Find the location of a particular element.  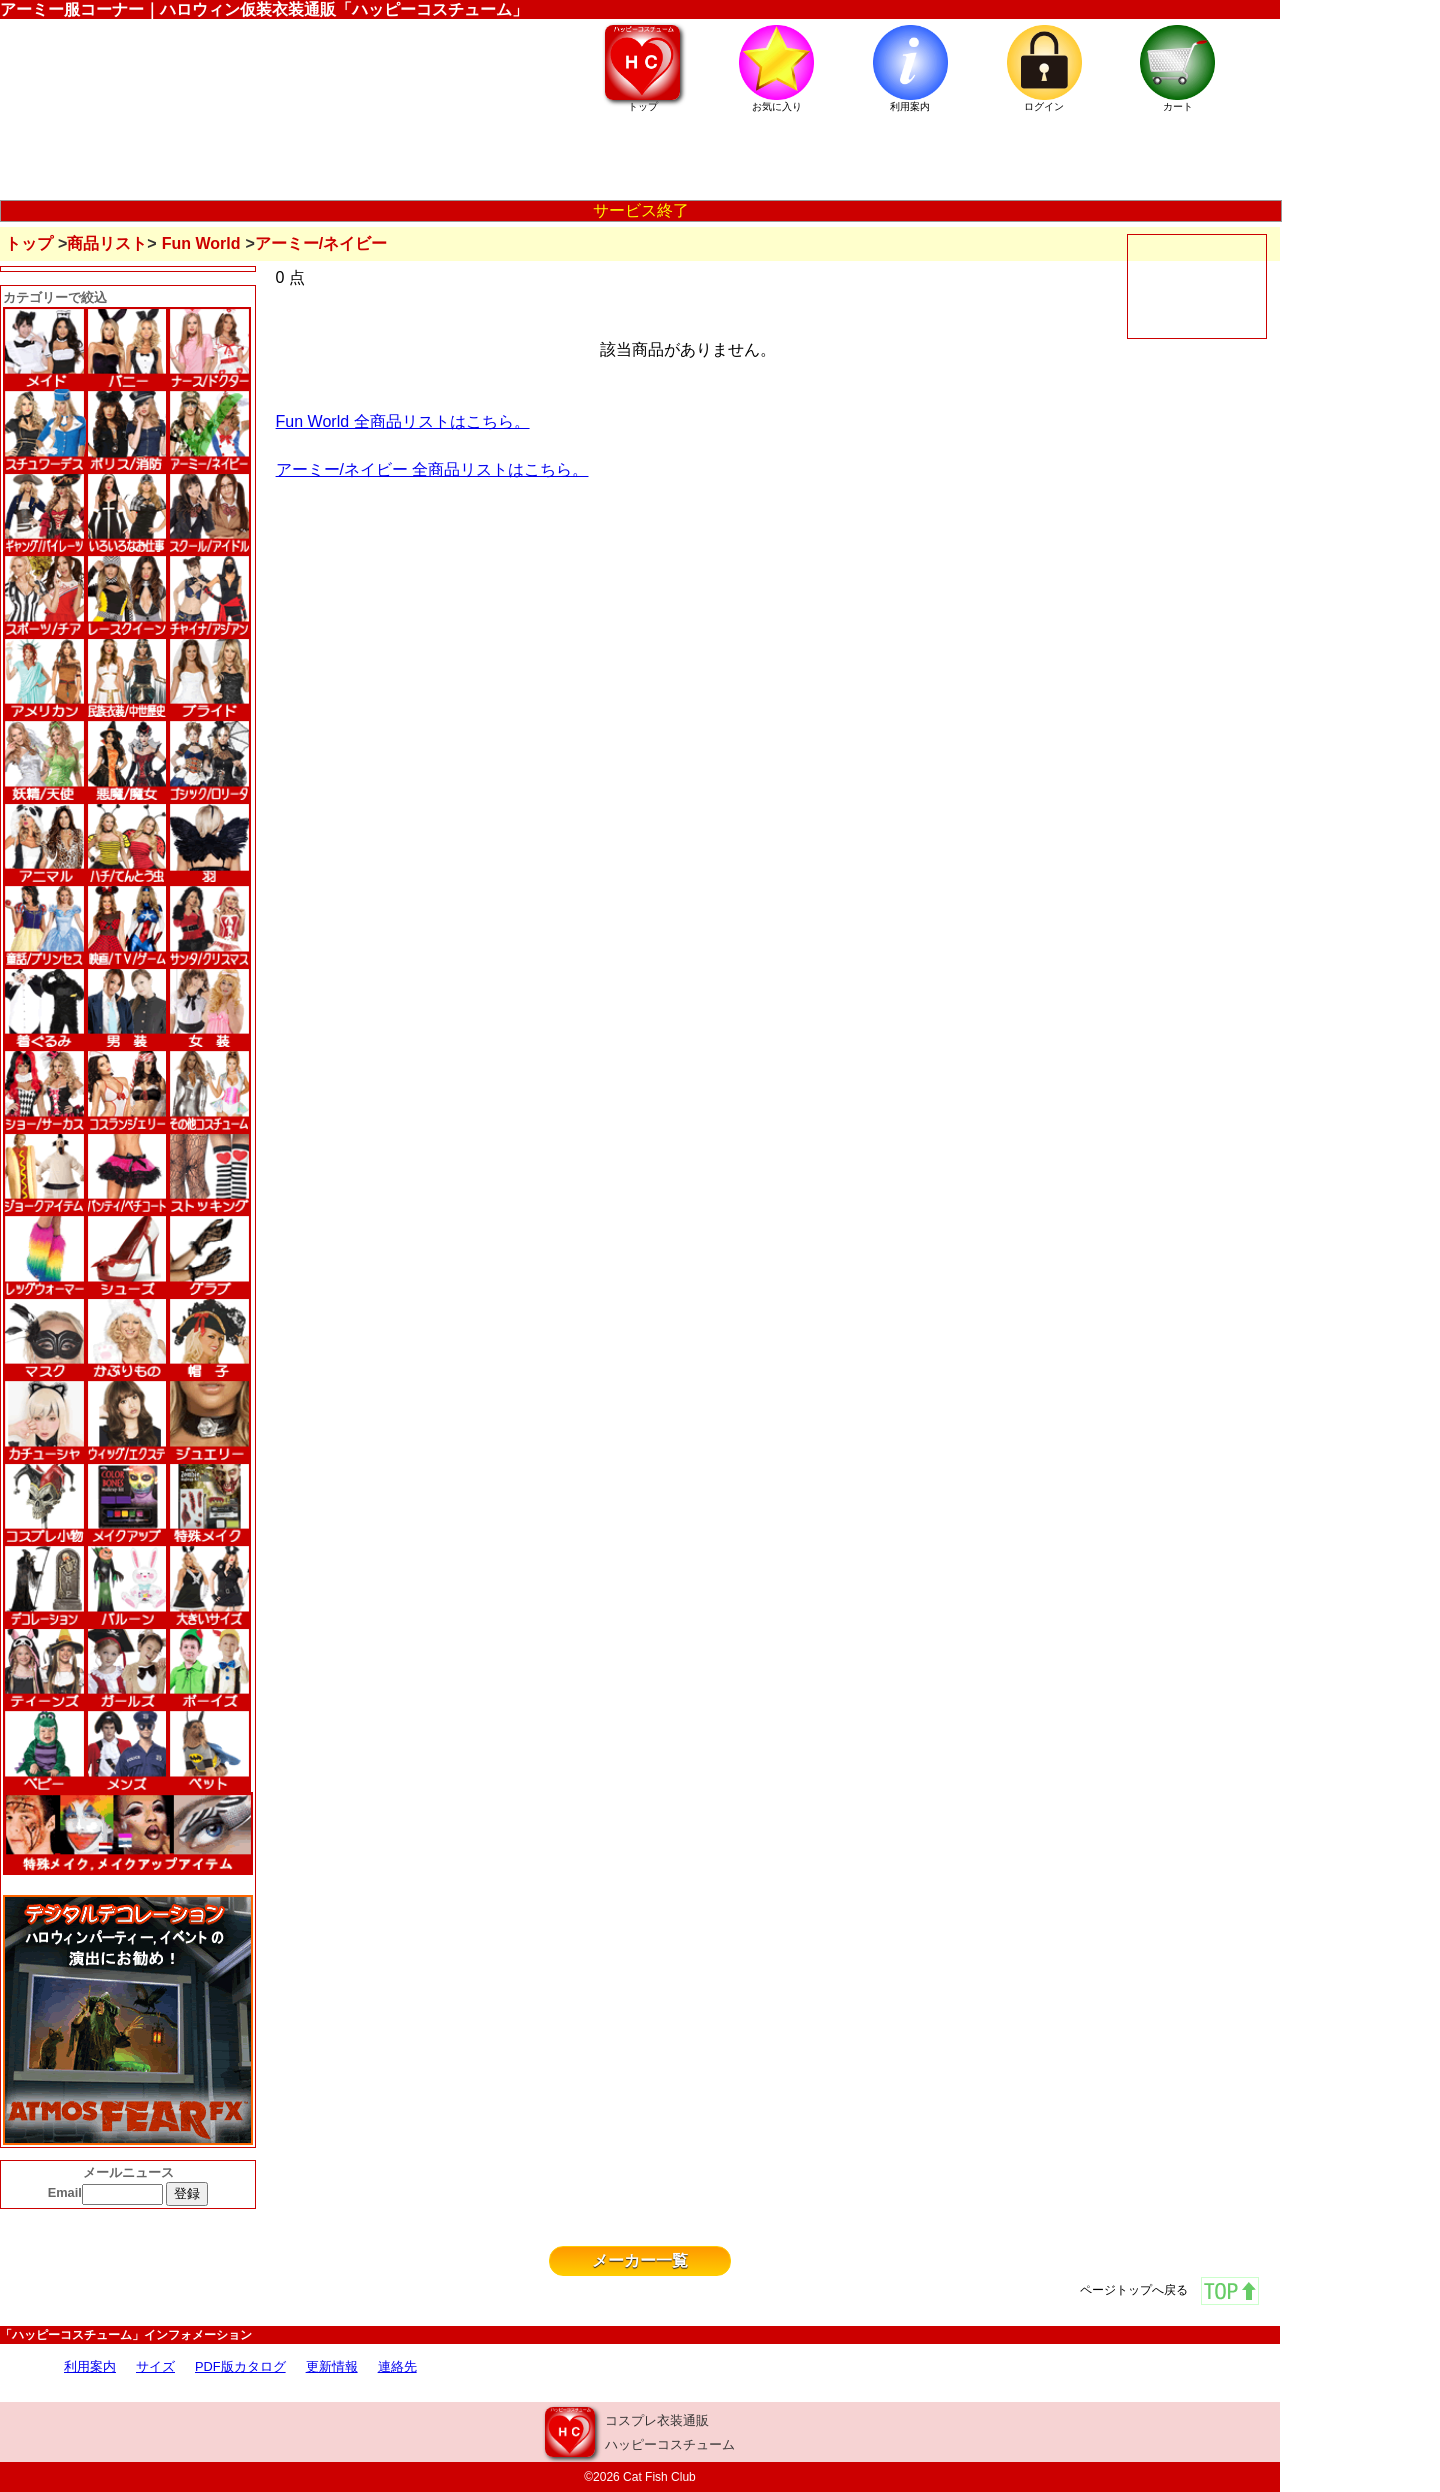

トップ is located at coordinates (29, 243).